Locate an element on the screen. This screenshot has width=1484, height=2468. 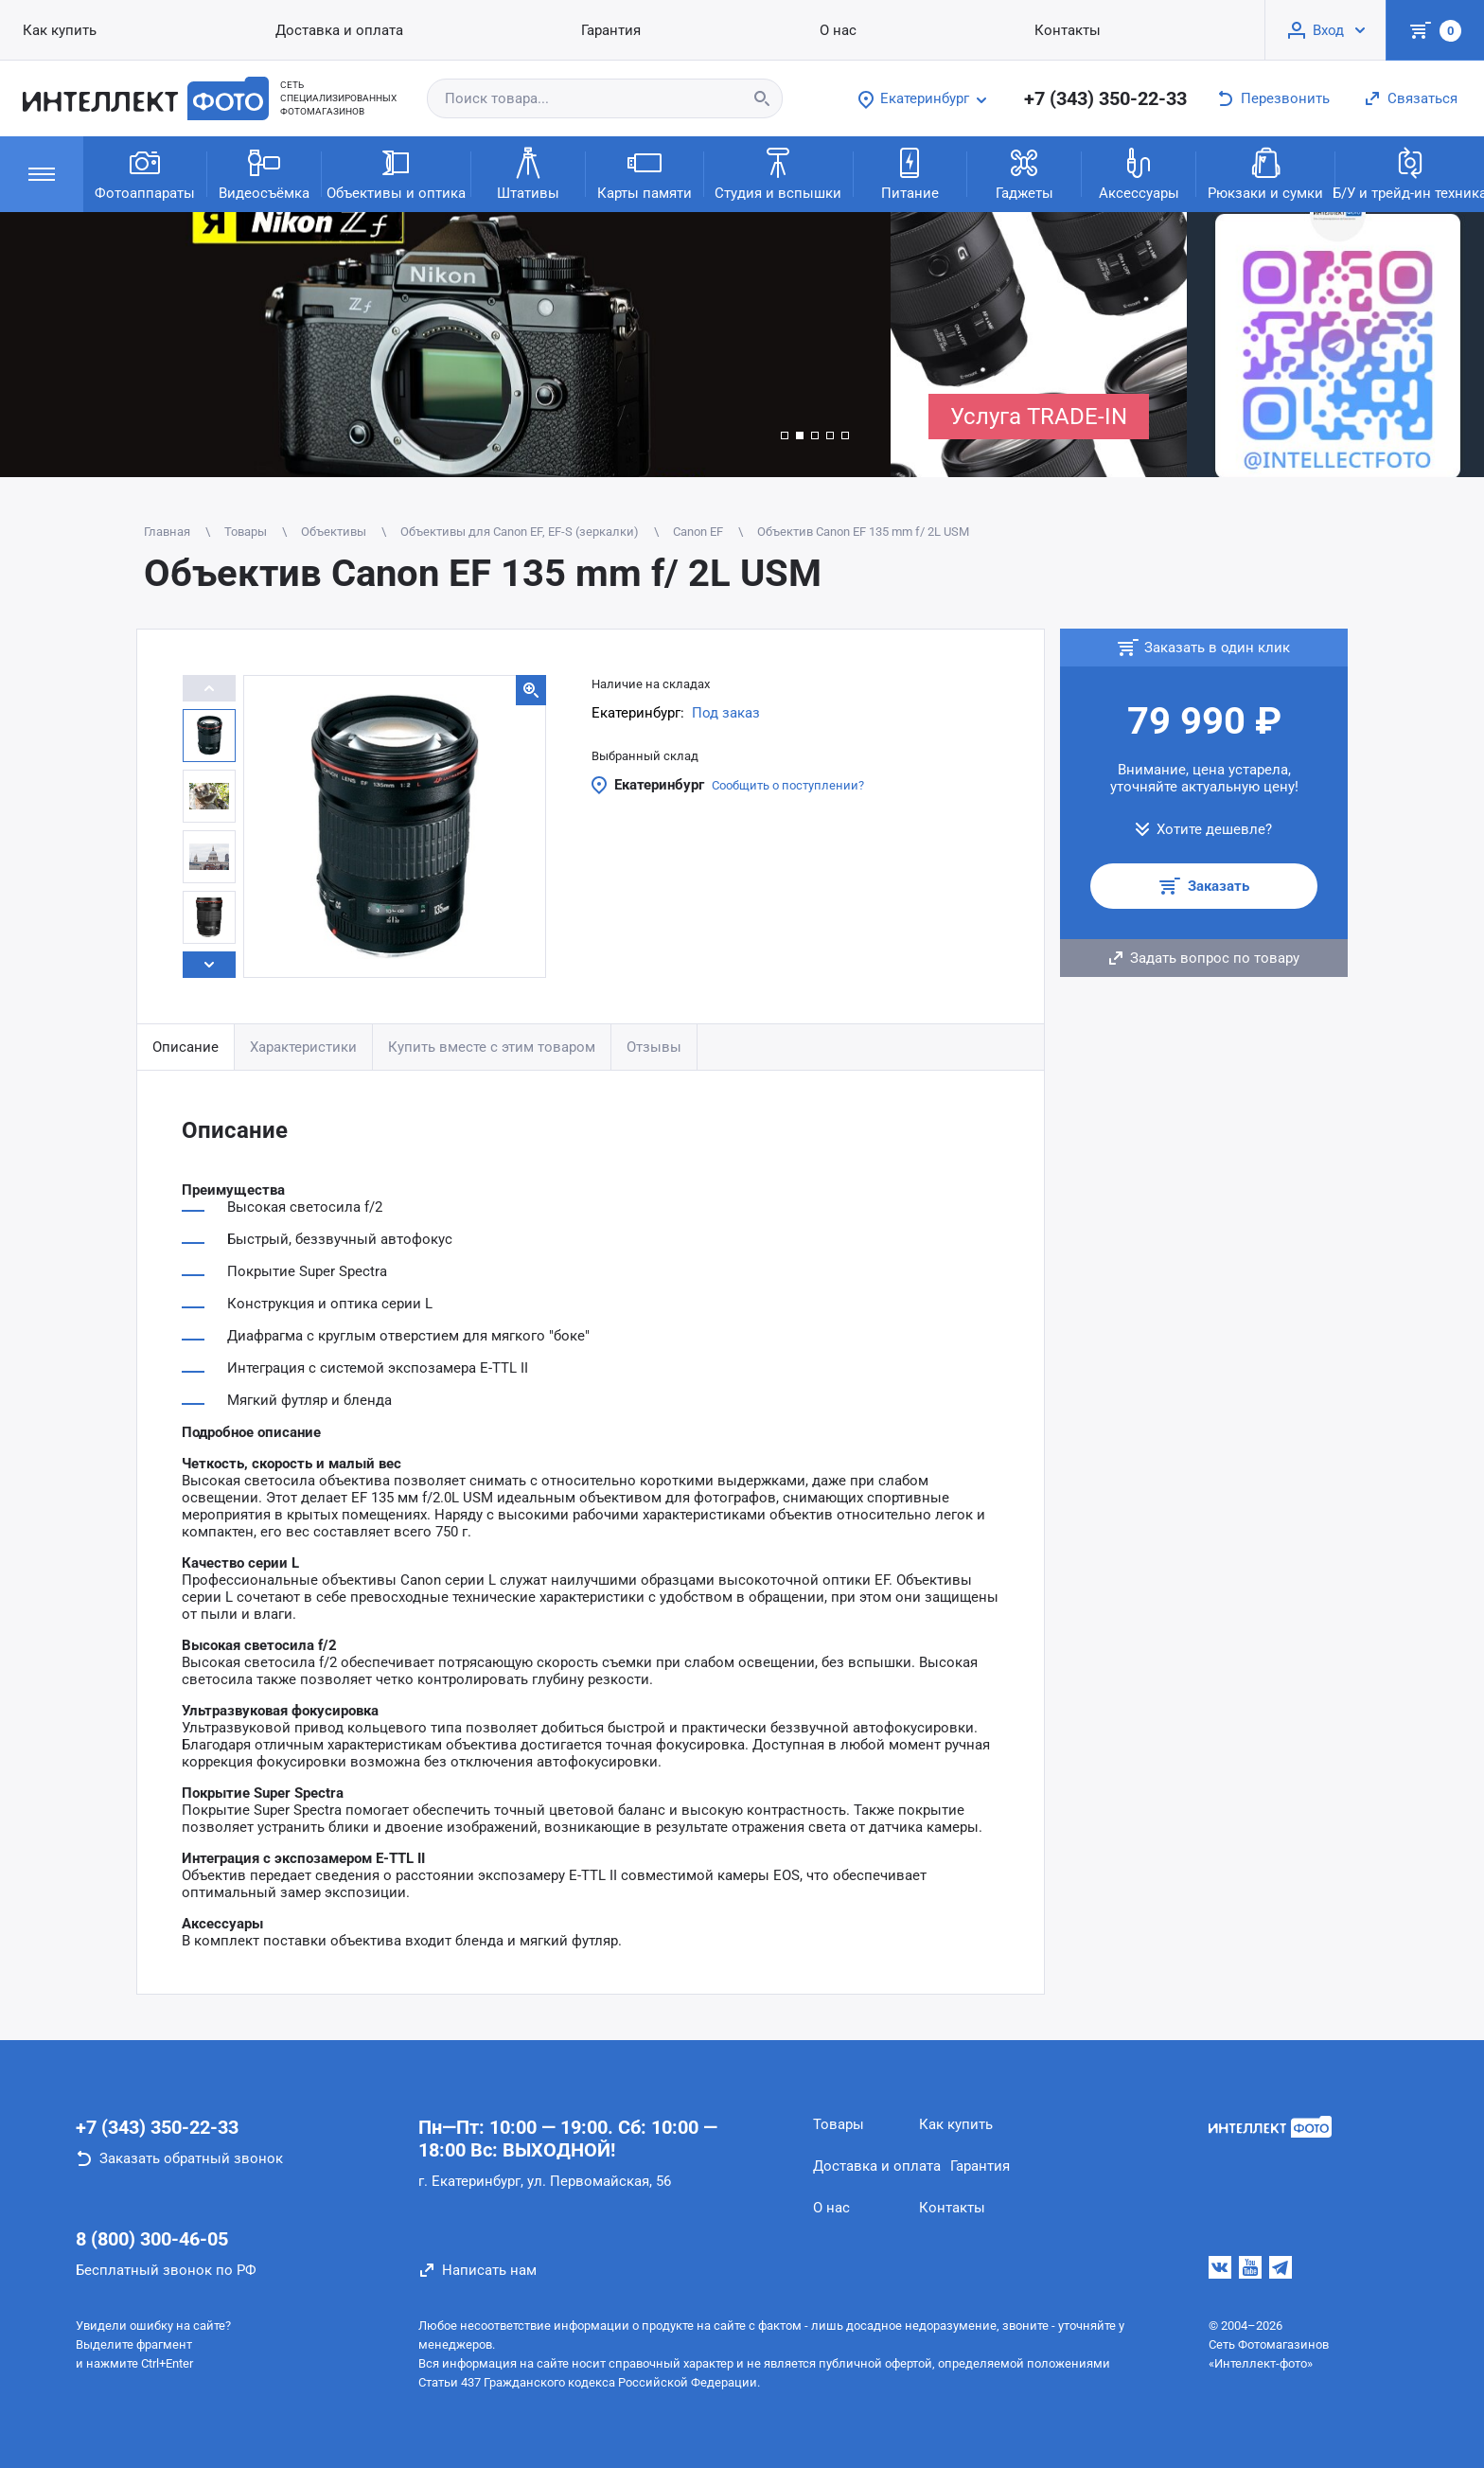
Студия и вспышки is located at coordinates (778, 173).